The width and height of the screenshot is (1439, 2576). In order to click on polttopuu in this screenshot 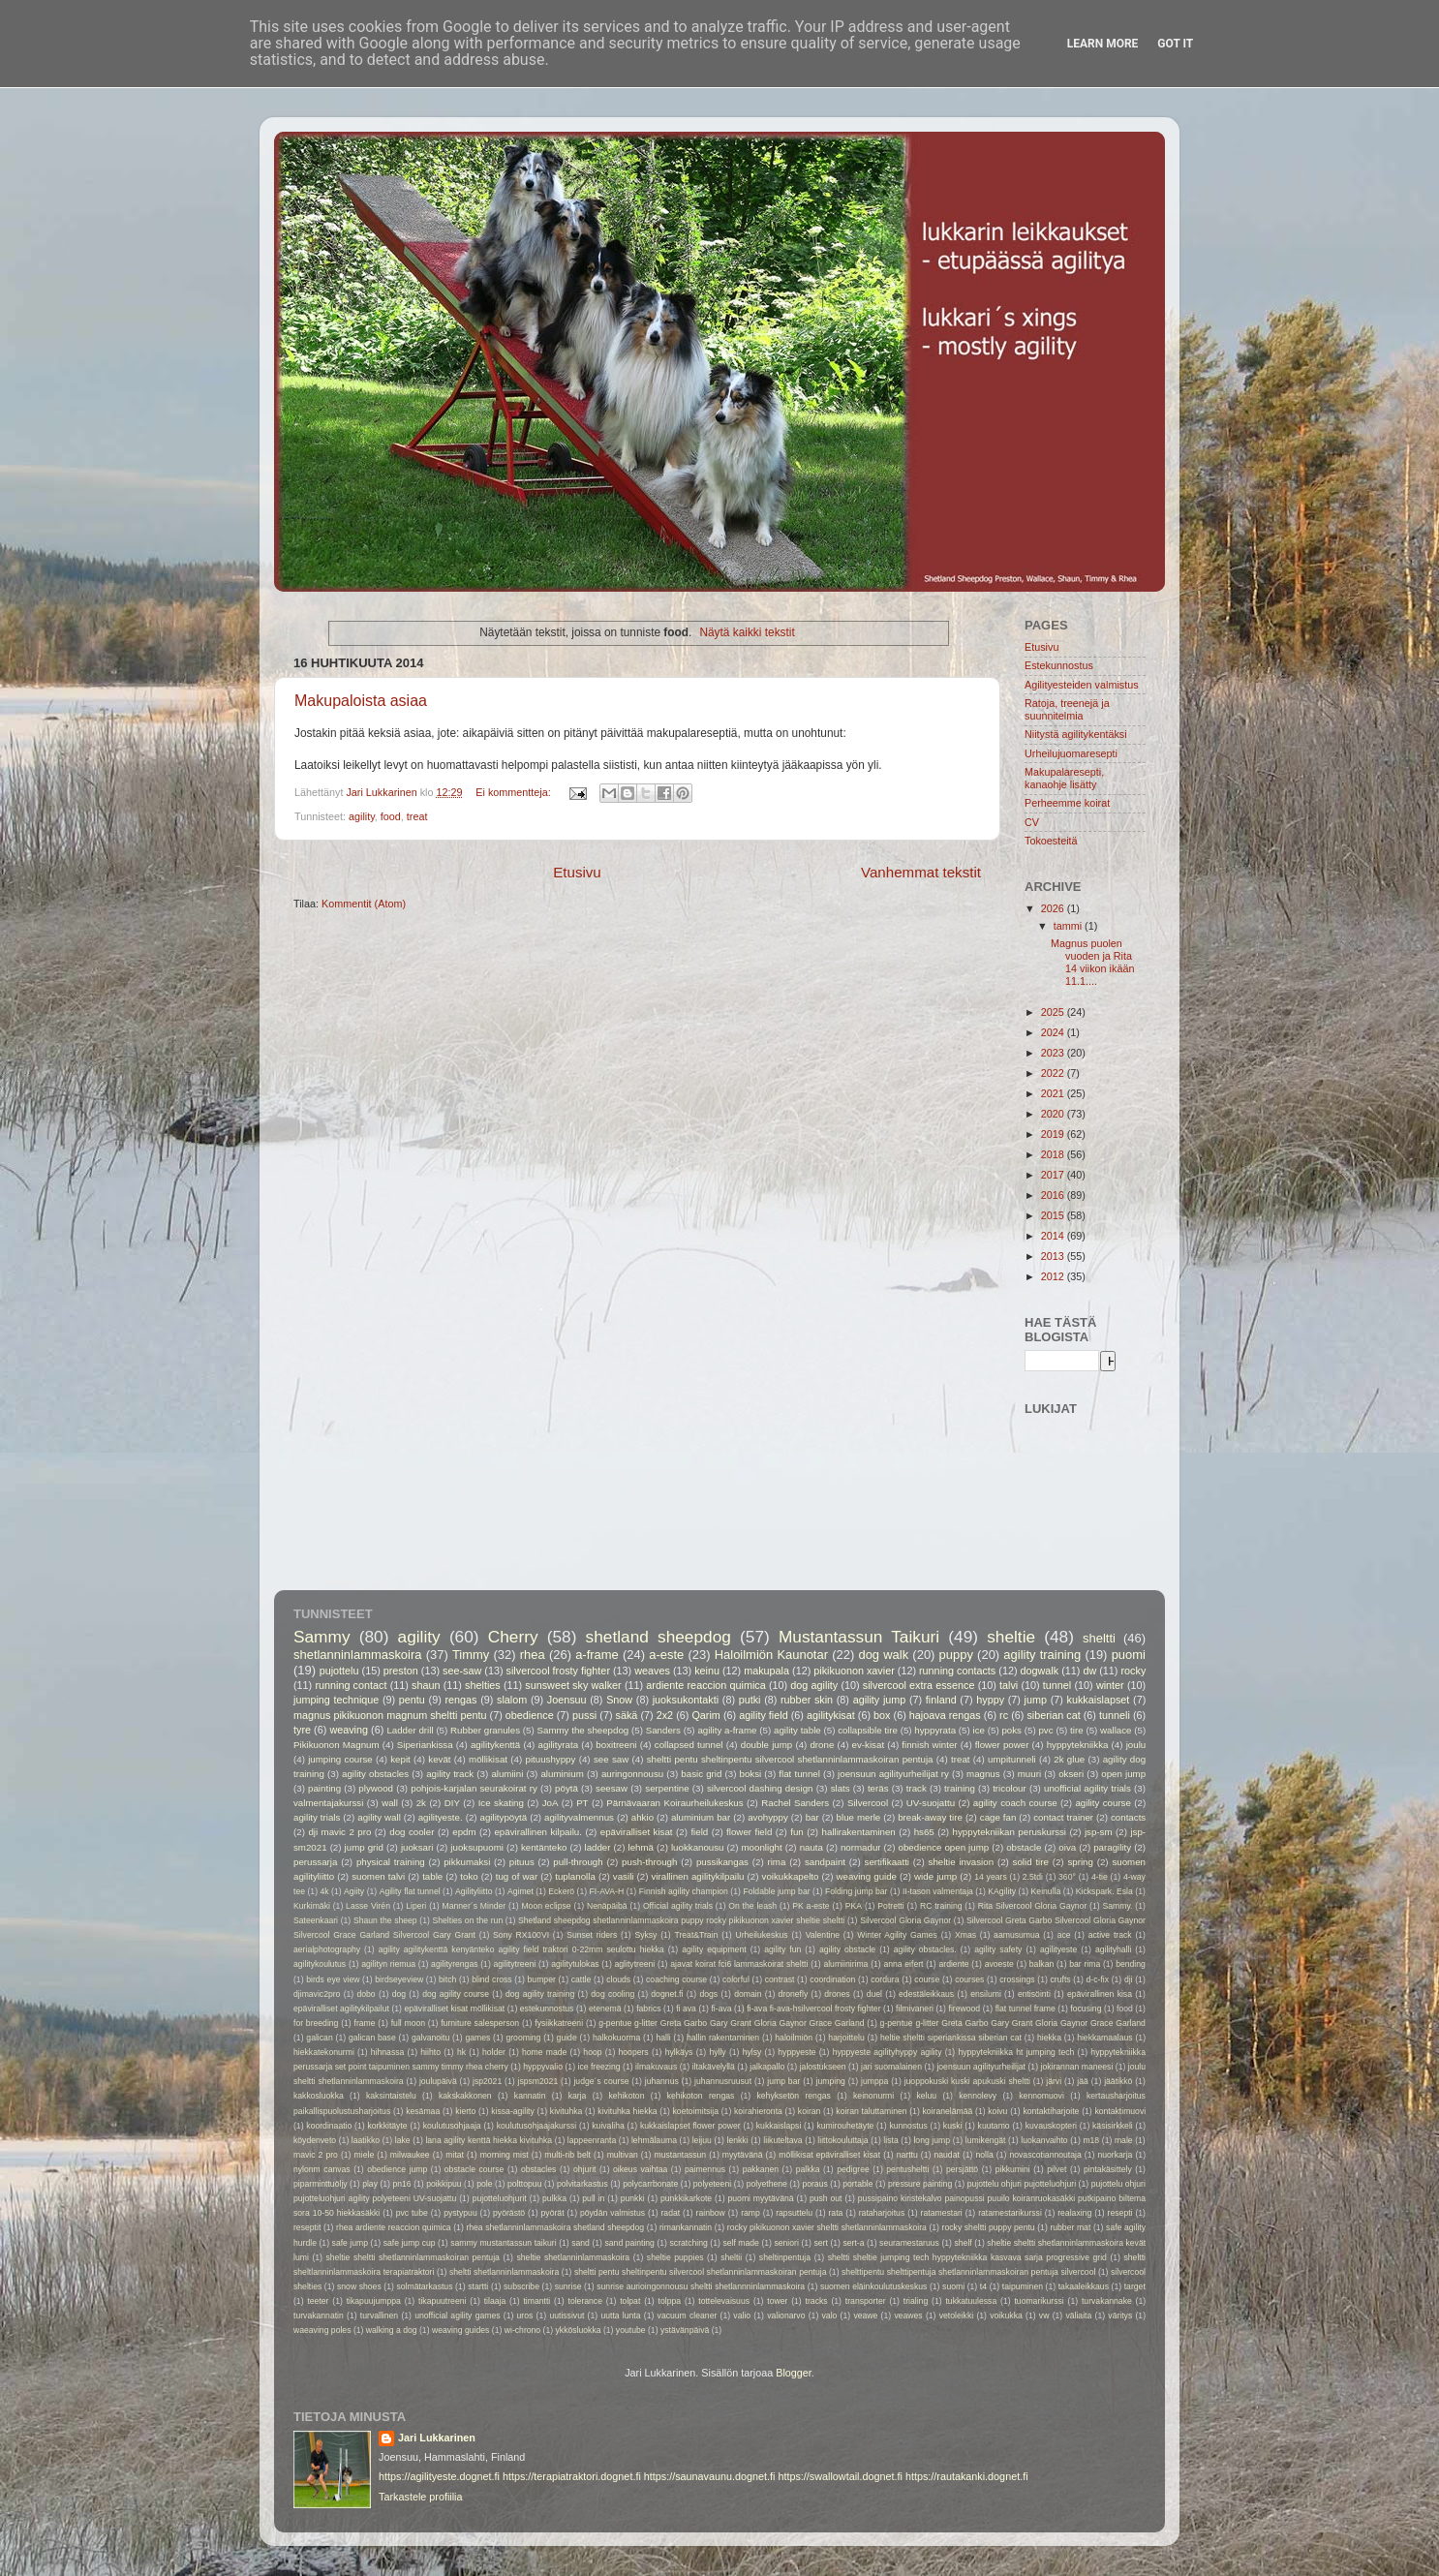, I will do `click(524, 2184)`.